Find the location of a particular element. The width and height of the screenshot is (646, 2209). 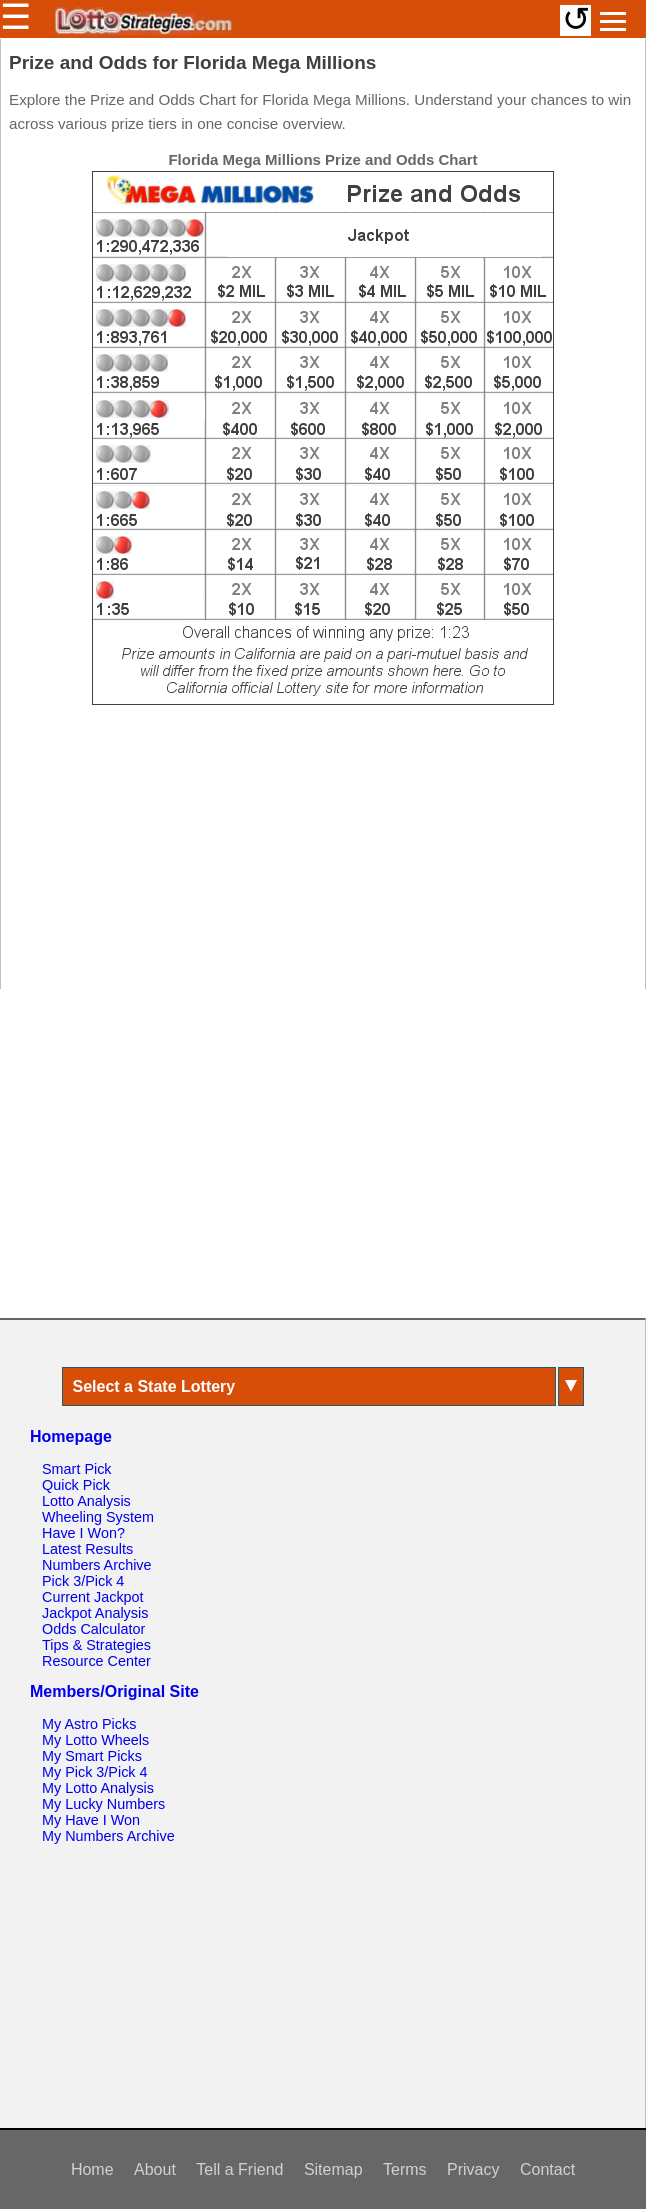

Terms is located at coordinates (405, 2169).